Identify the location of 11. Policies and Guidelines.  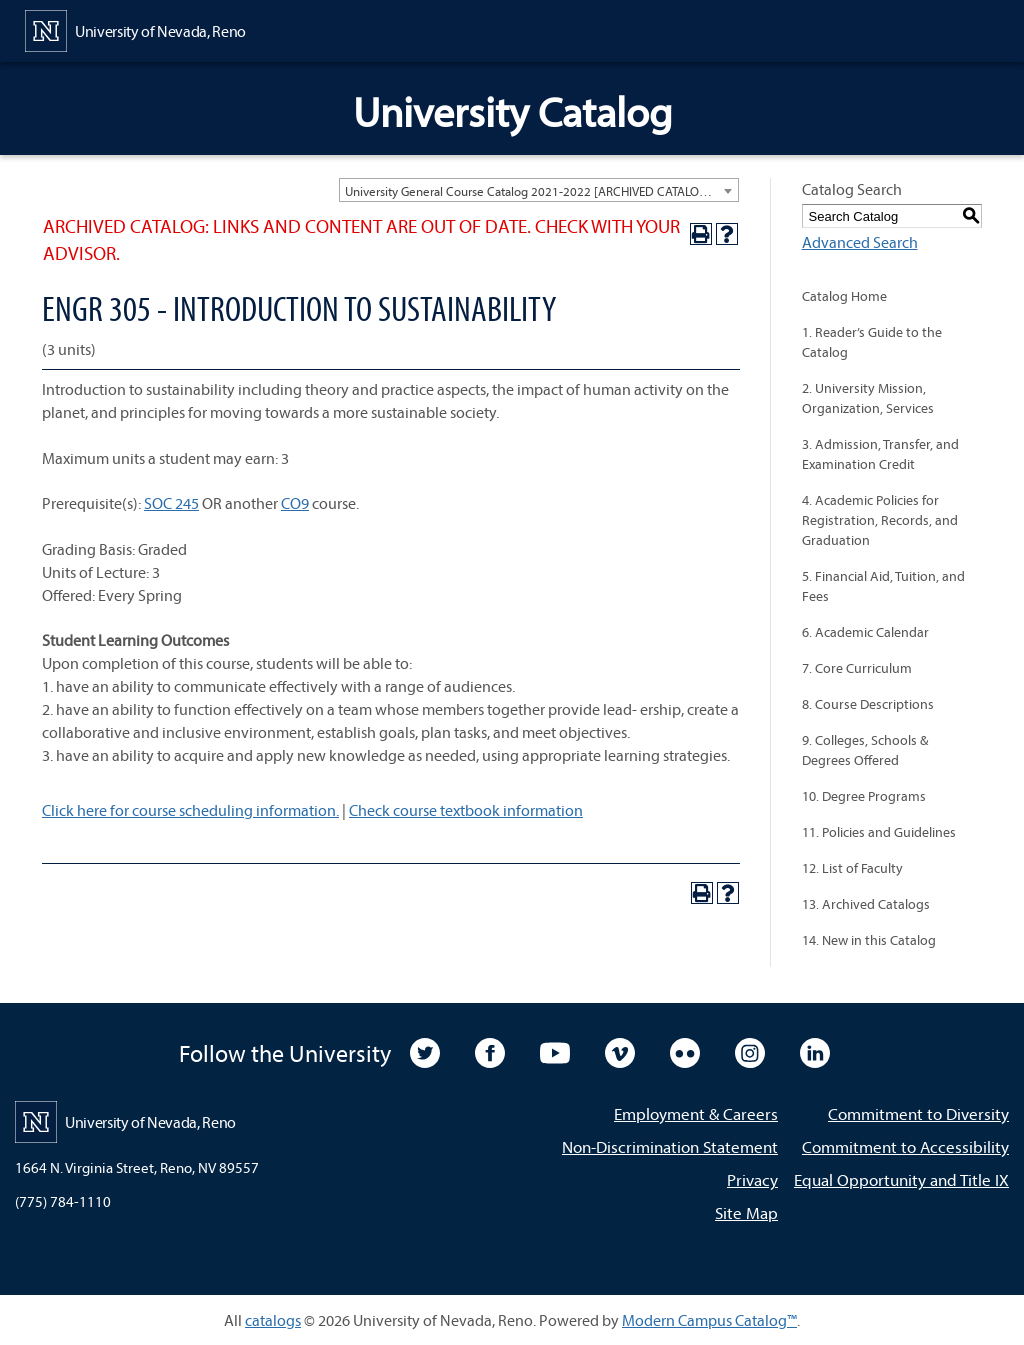
(879, 832).